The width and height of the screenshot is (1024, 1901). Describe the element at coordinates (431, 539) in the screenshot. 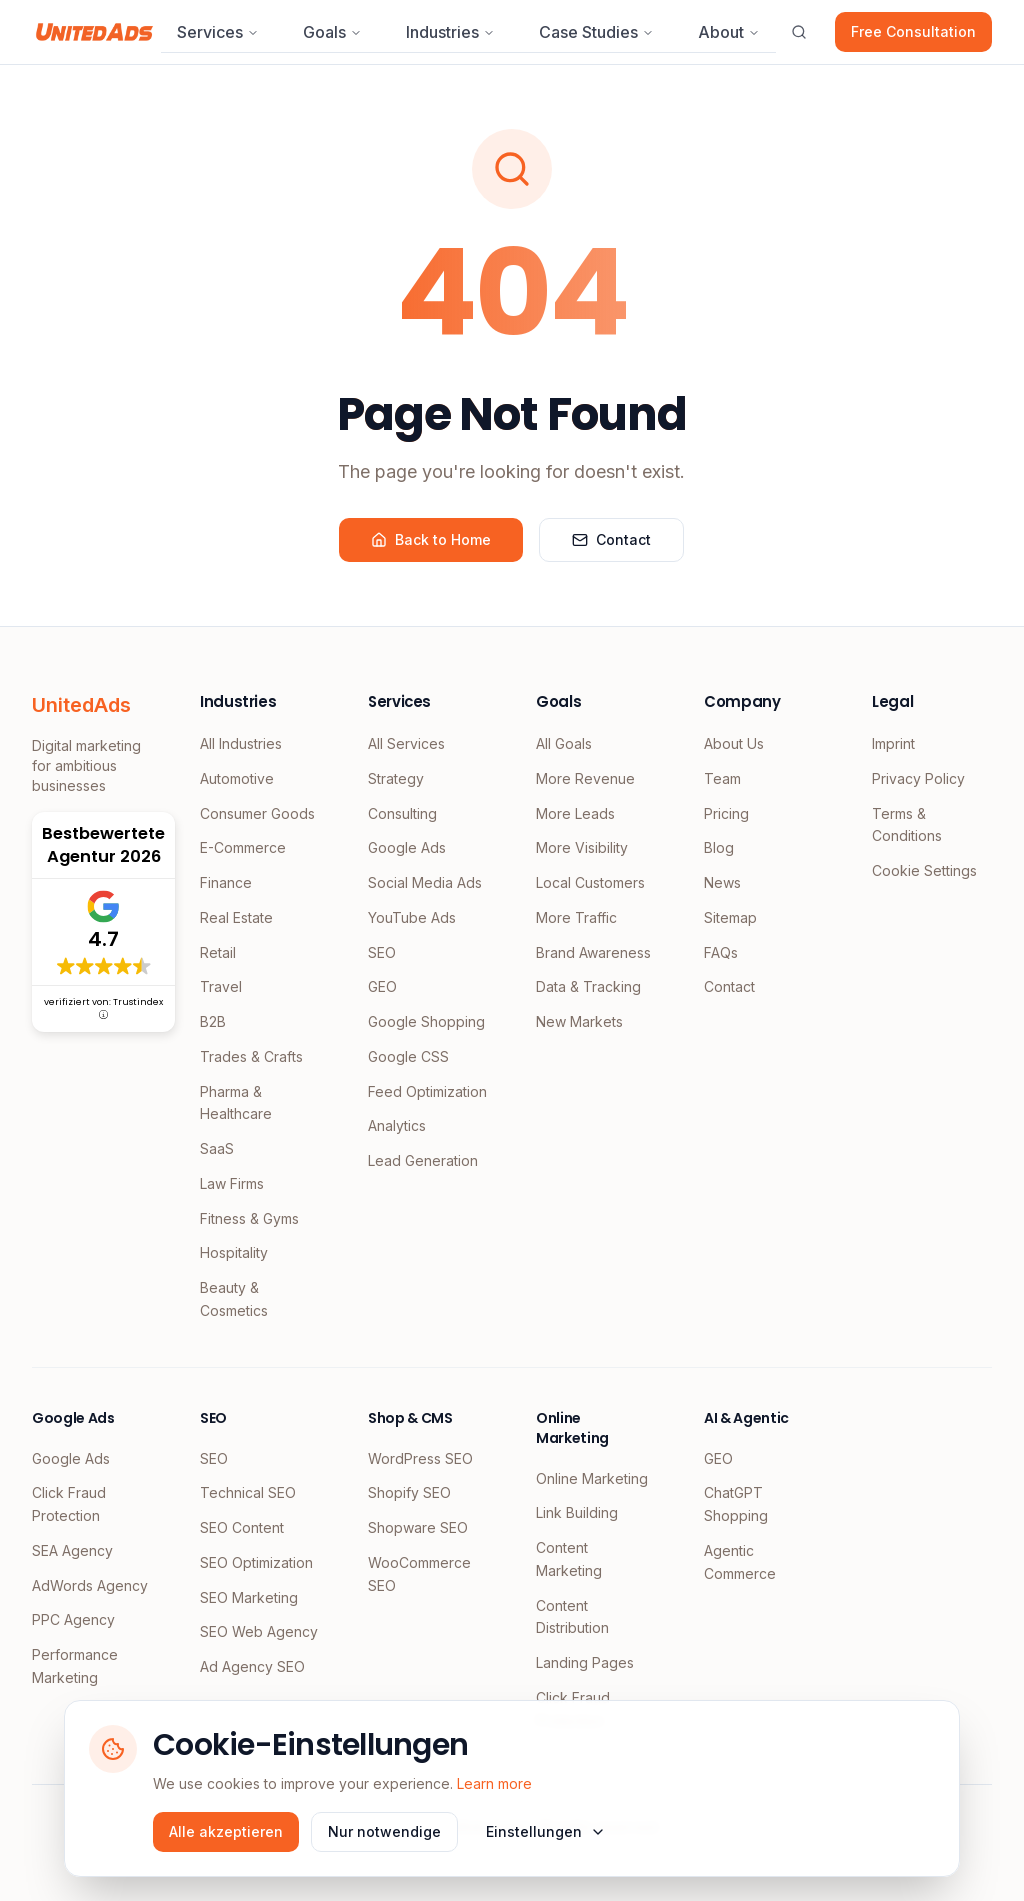

I see `Back to Home` at that location.